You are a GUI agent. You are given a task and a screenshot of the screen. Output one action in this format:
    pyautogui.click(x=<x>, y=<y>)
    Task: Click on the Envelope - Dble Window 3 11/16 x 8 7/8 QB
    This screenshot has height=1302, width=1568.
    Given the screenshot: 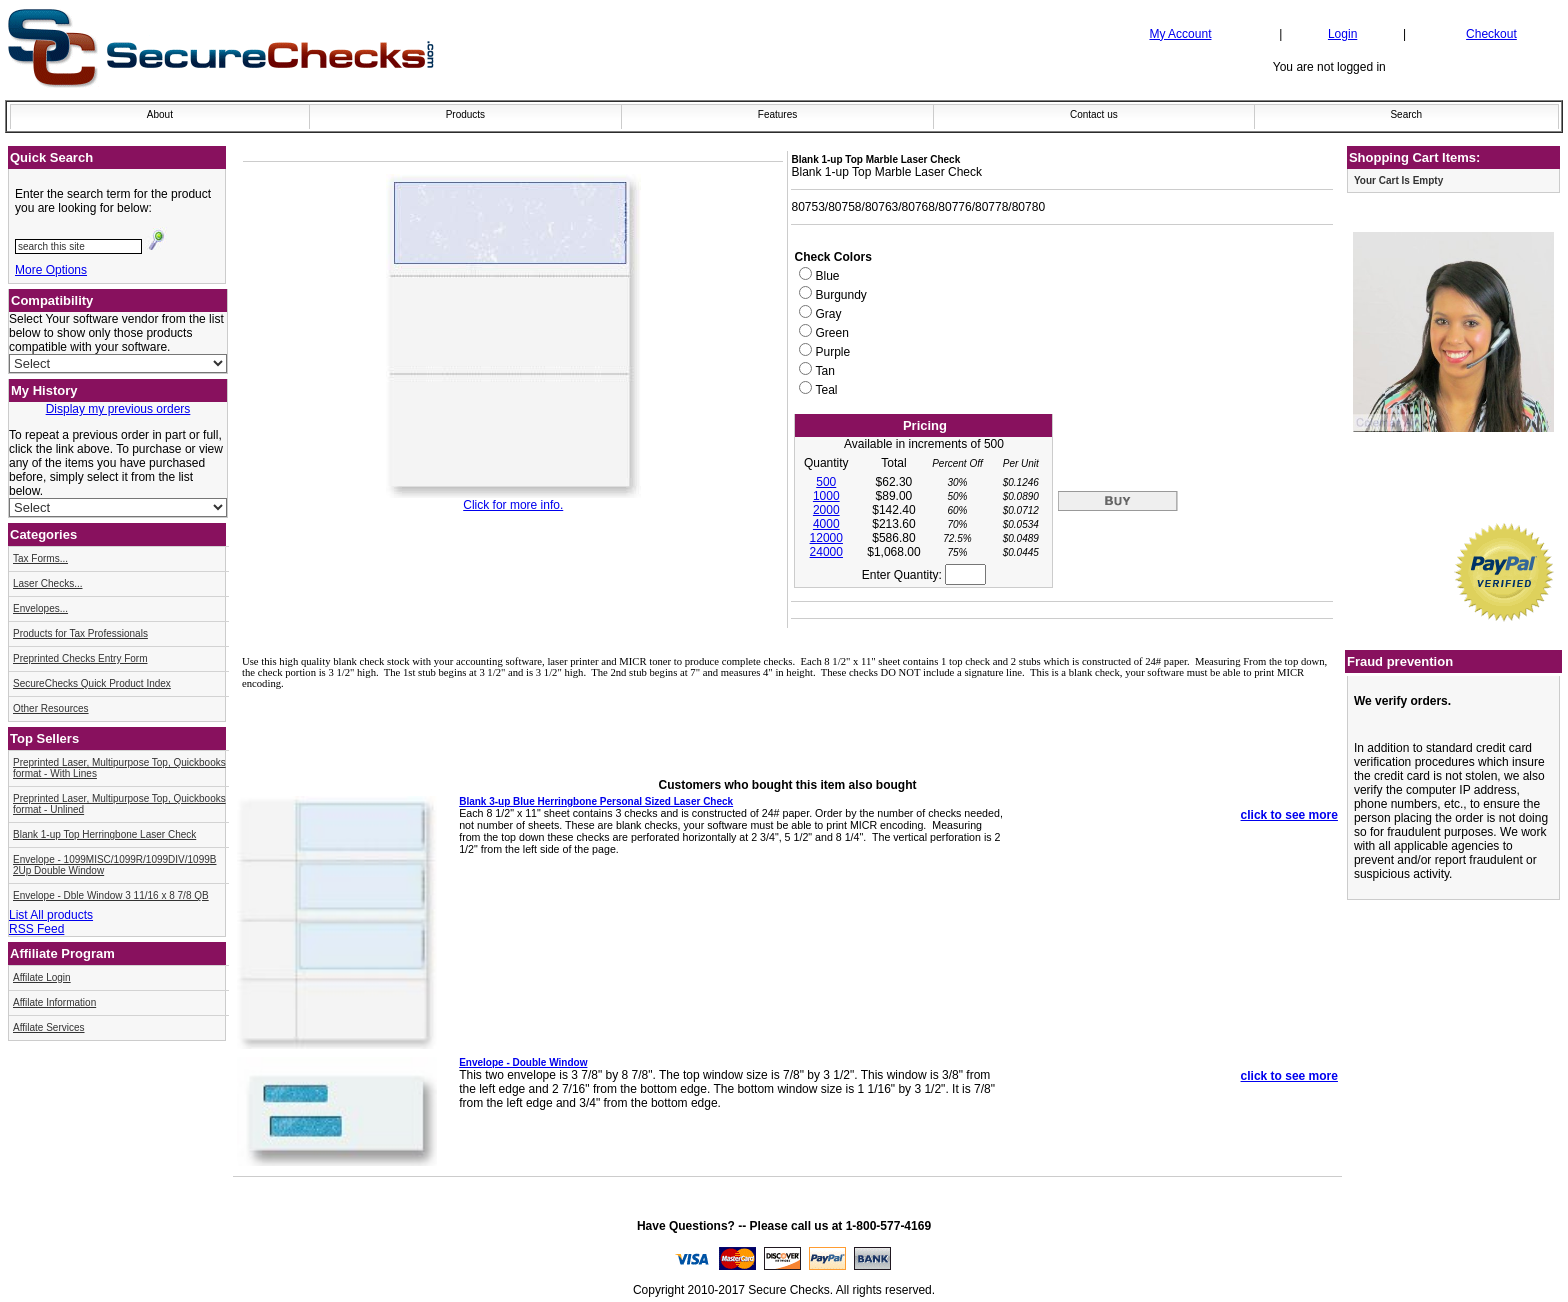 What is the action you would take?
    pyautogui.click(x=111, y=895)
    